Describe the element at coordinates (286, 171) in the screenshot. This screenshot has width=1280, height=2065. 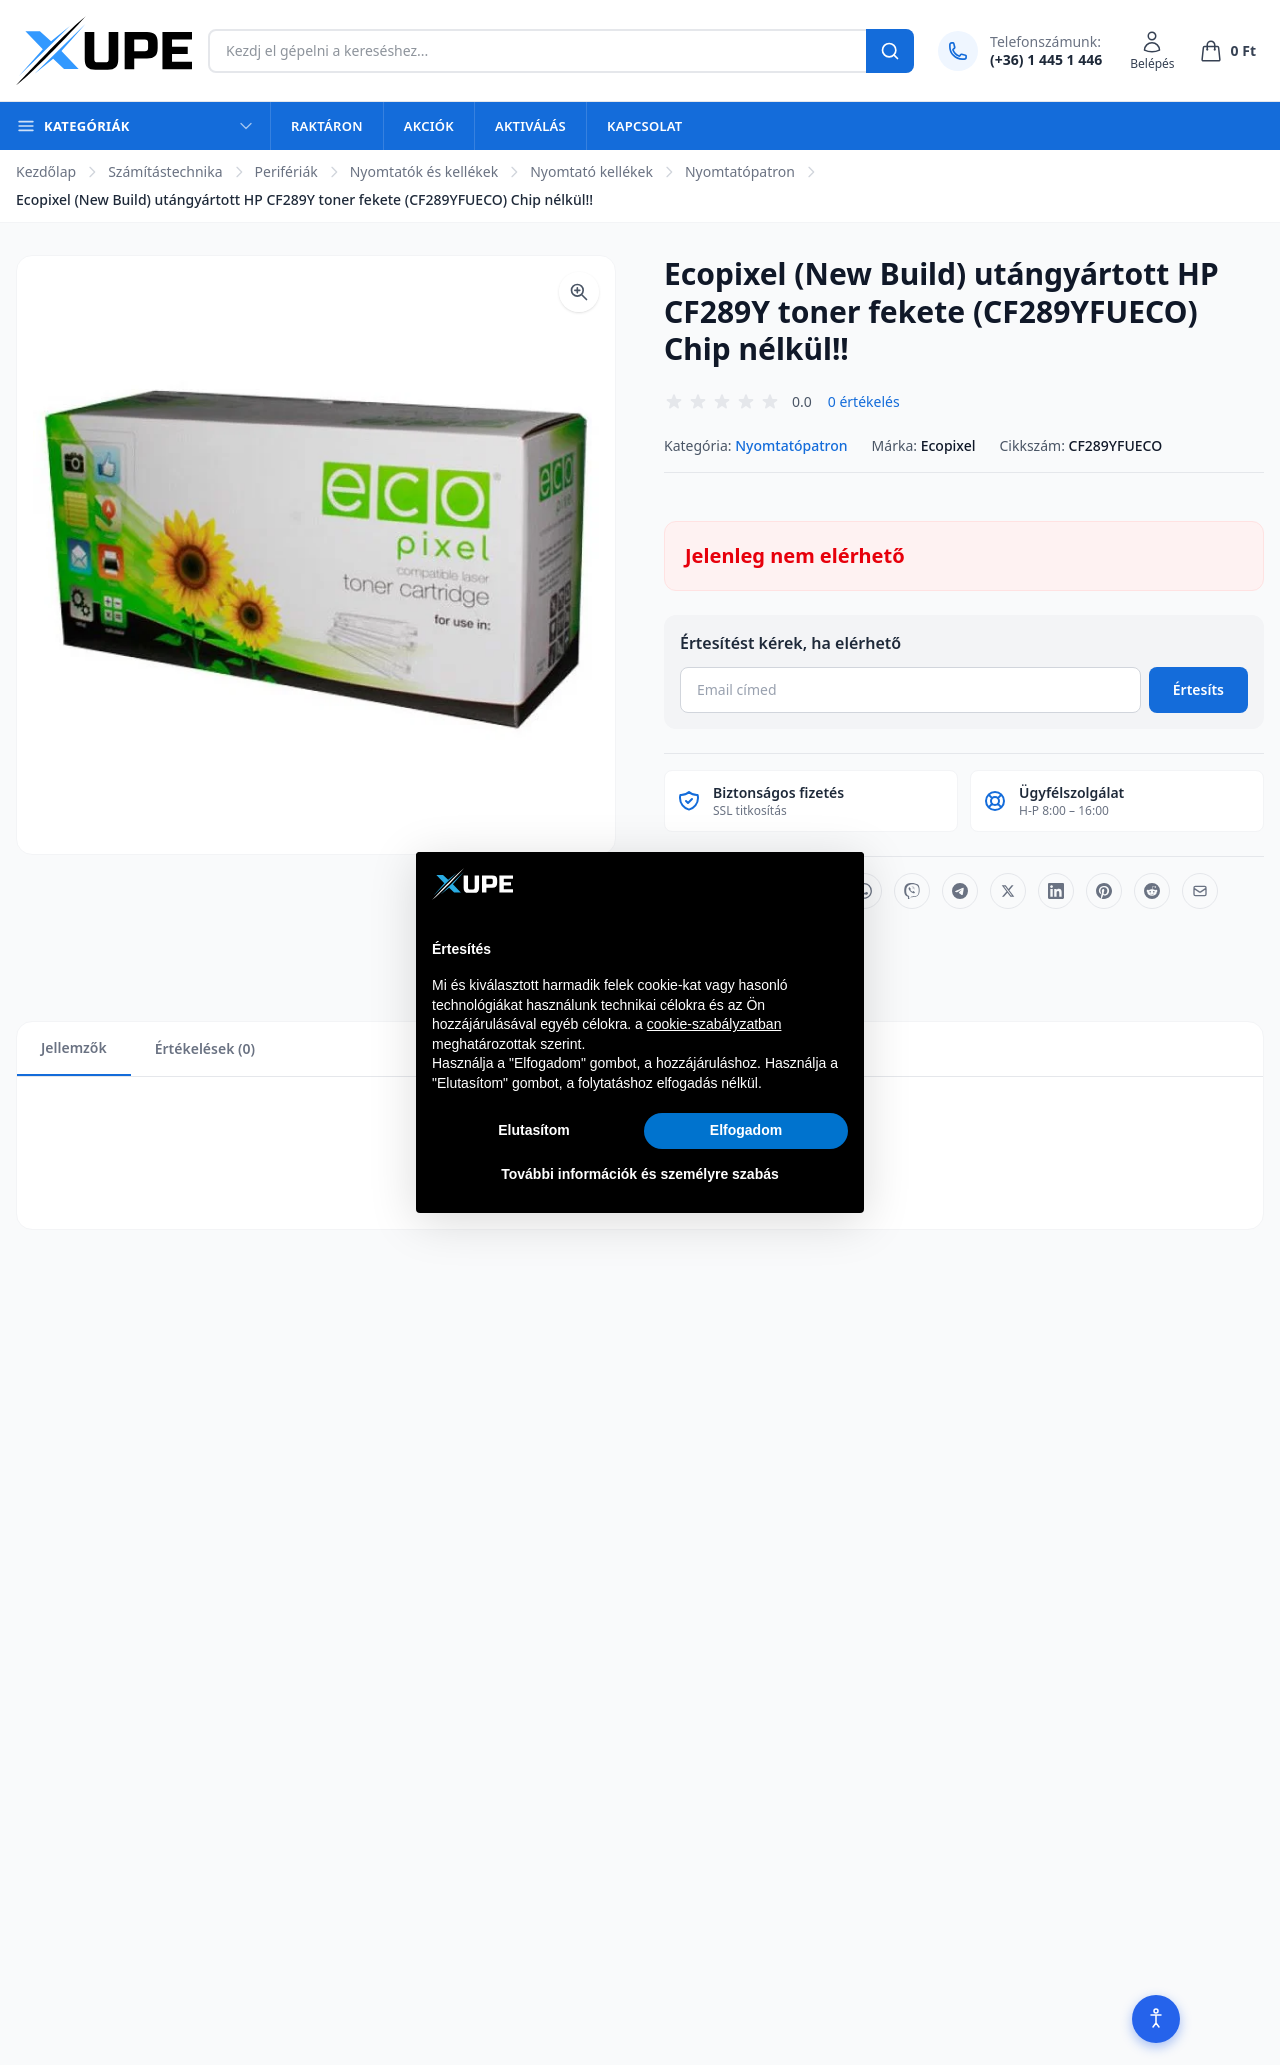
I see `Perifériák` at that location.